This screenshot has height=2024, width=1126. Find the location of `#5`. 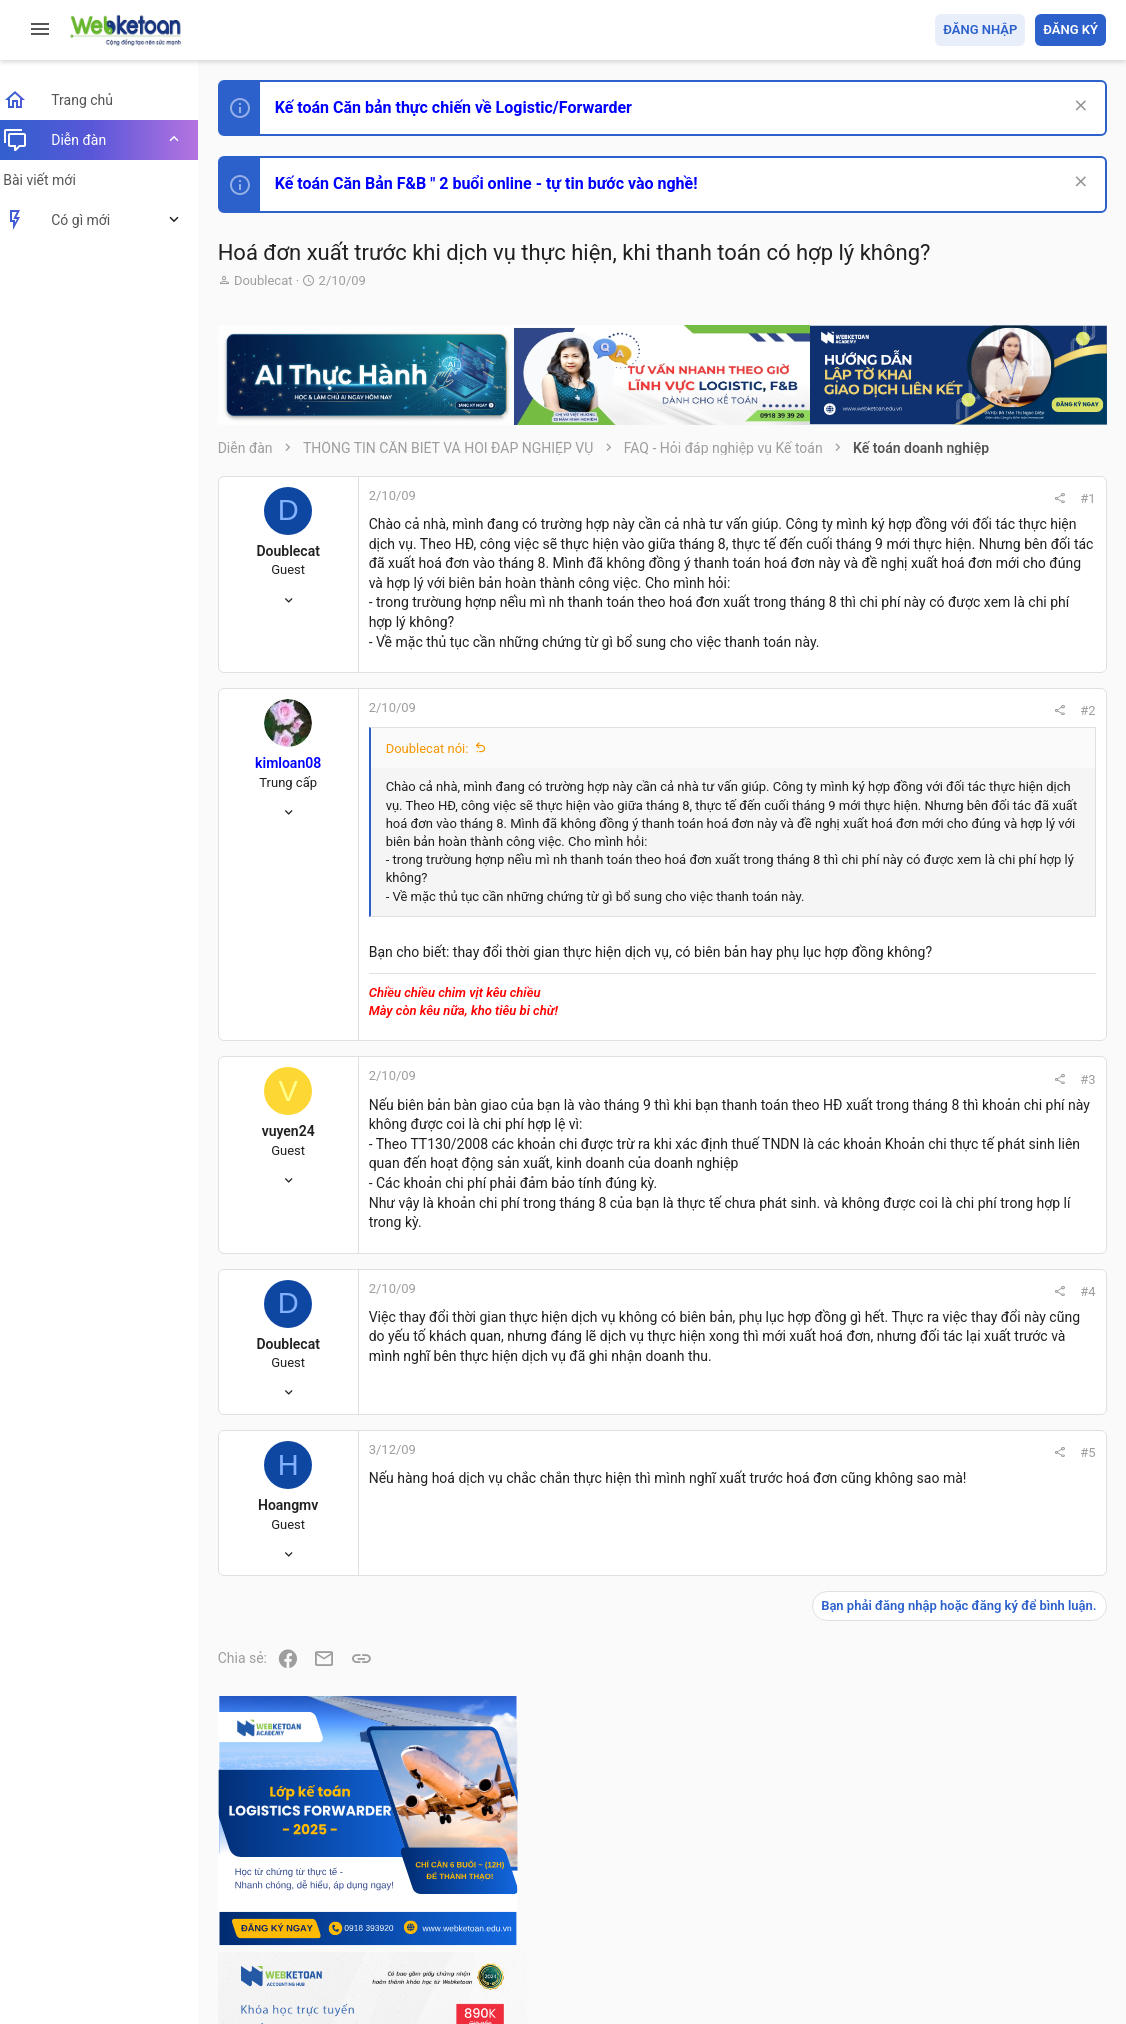

#5 is located at coordinates (817, 1604).